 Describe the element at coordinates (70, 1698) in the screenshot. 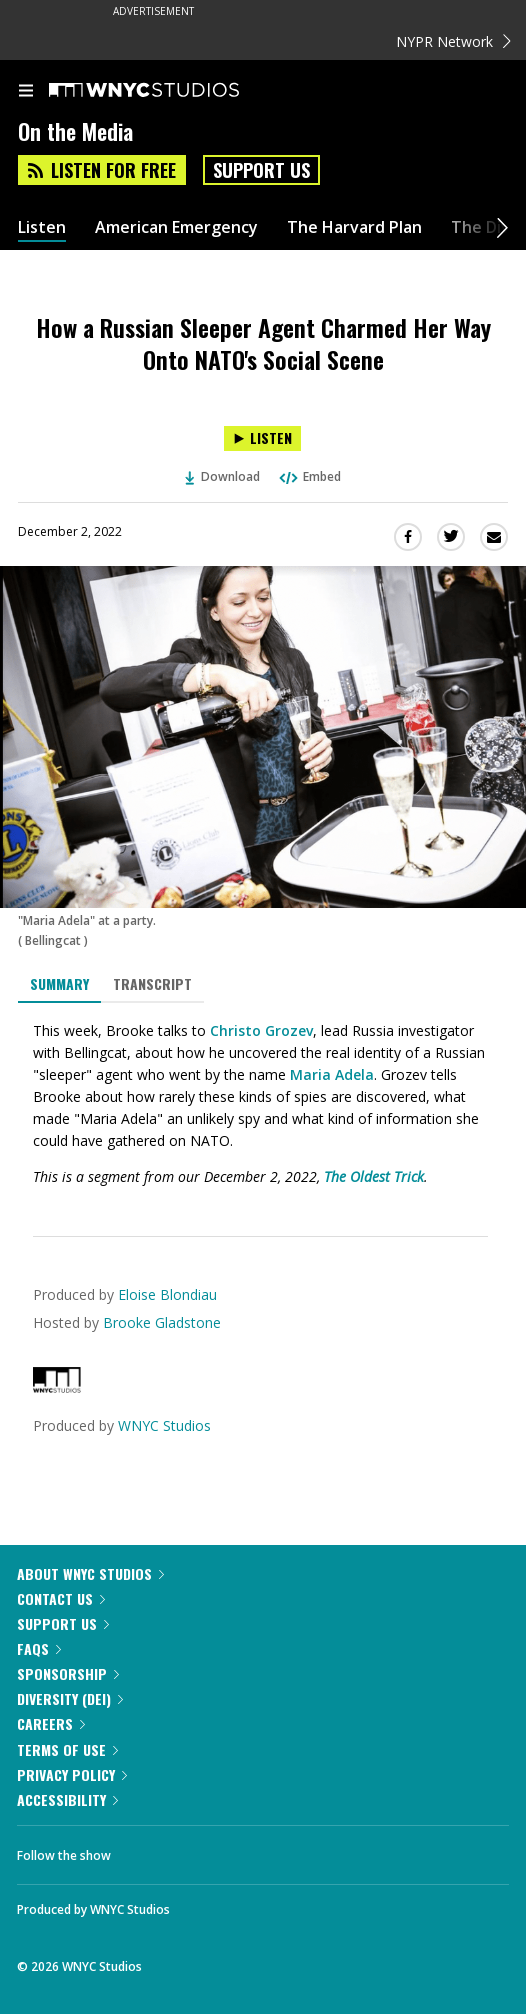

I see `Diversity (DEI)` at that location.